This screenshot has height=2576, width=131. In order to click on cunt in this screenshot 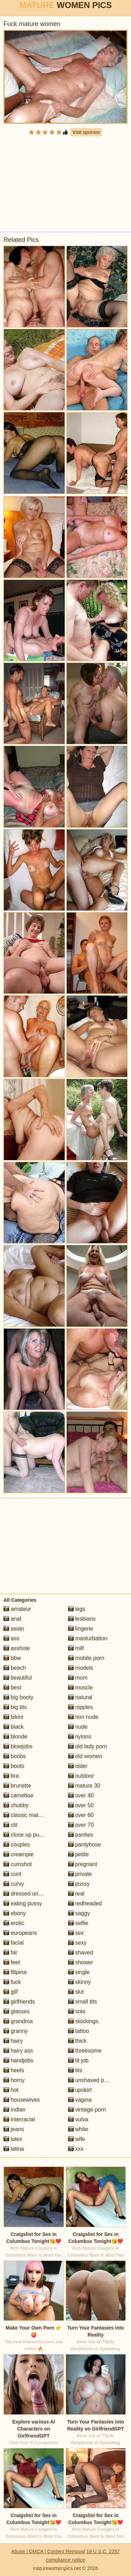, I will do `click(12, 1874)`.